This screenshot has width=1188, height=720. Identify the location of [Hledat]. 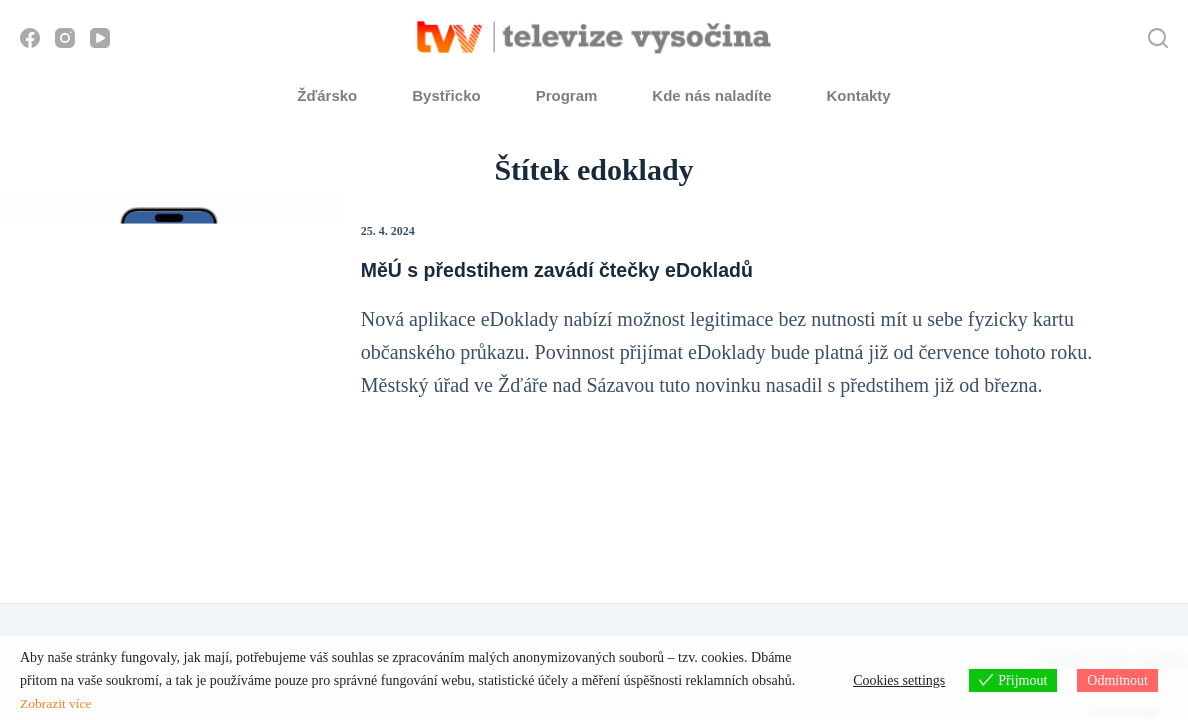
(1158, 38).